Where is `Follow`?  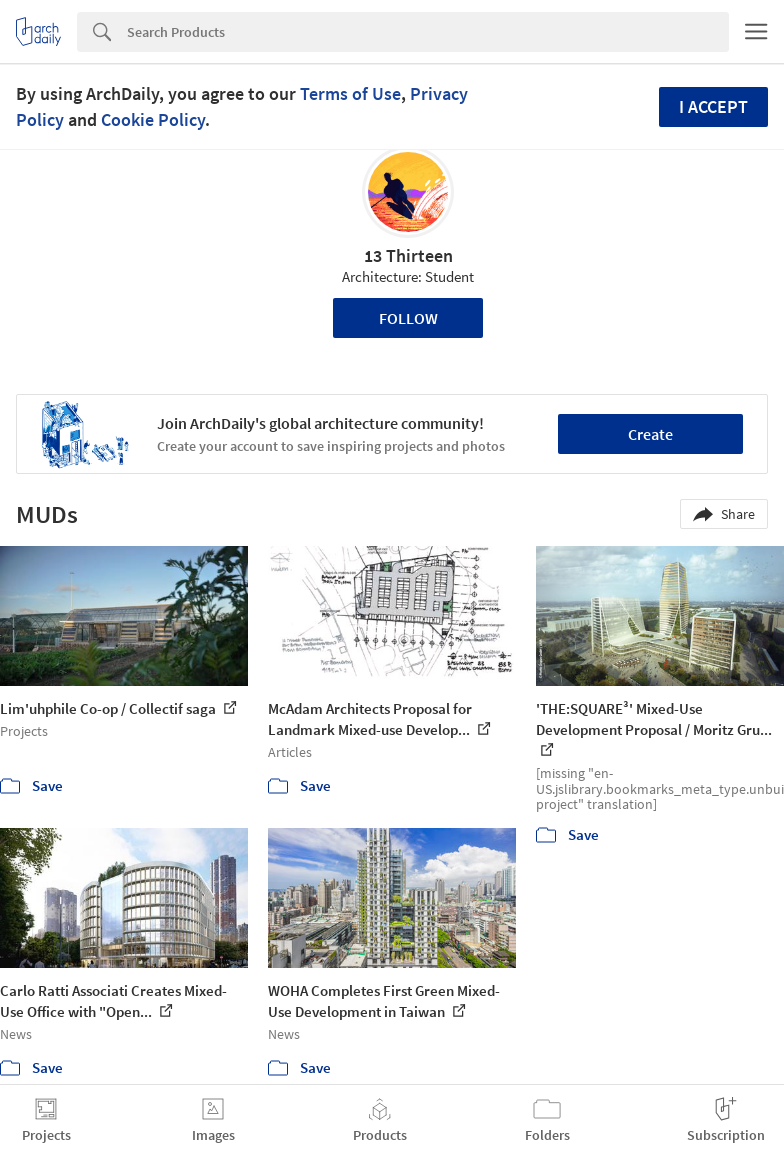
Follow is located at coordinates (408, 318).